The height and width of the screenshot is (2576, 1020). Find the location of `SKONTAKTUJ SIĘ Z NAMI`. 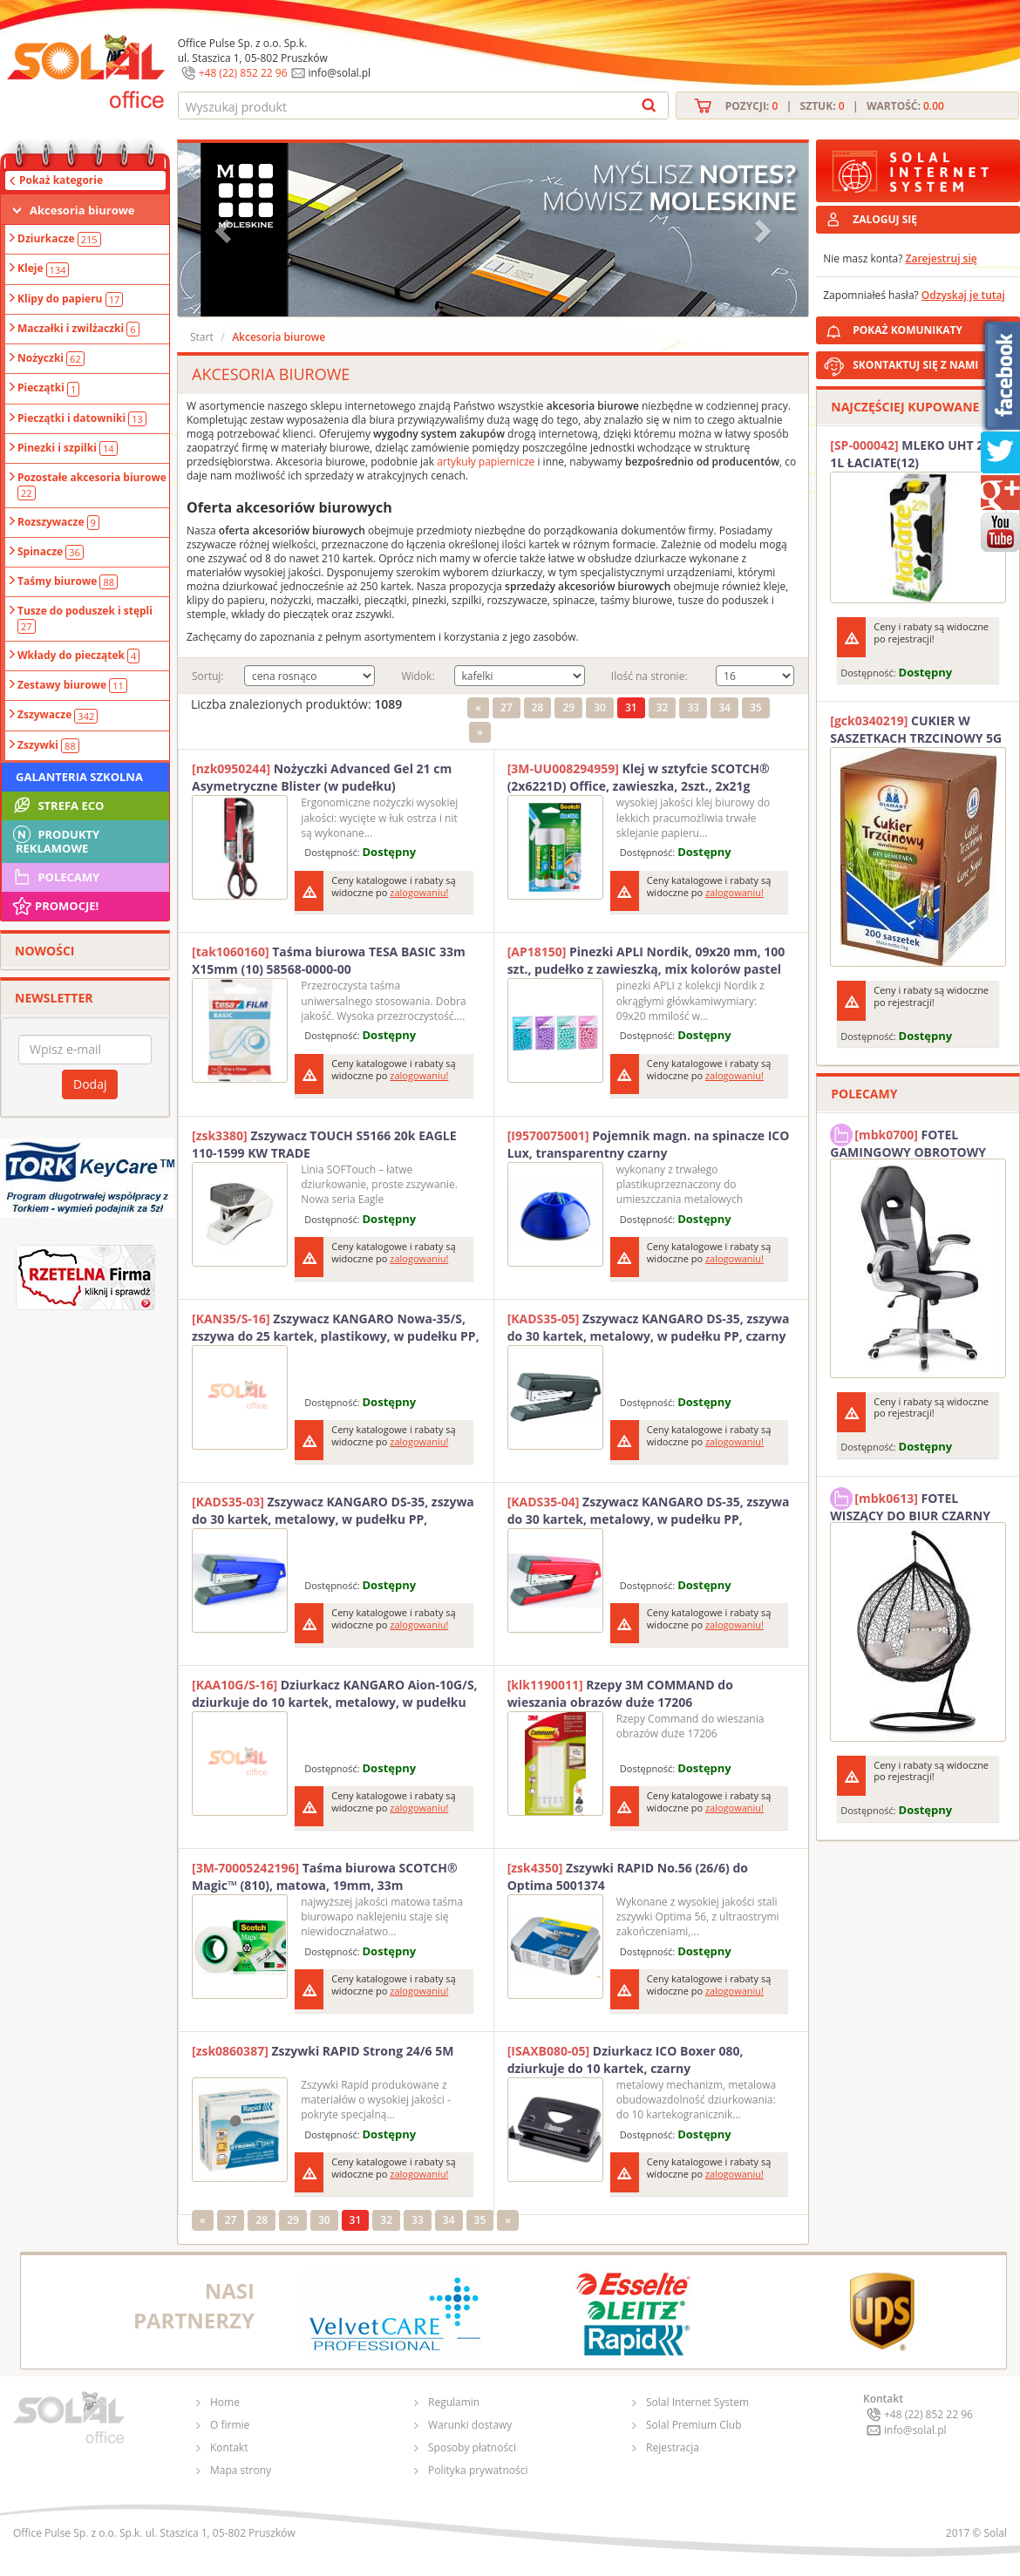

SKONTAKTUJ SIĘ Z NAMI is located at coordinates (915, 364).